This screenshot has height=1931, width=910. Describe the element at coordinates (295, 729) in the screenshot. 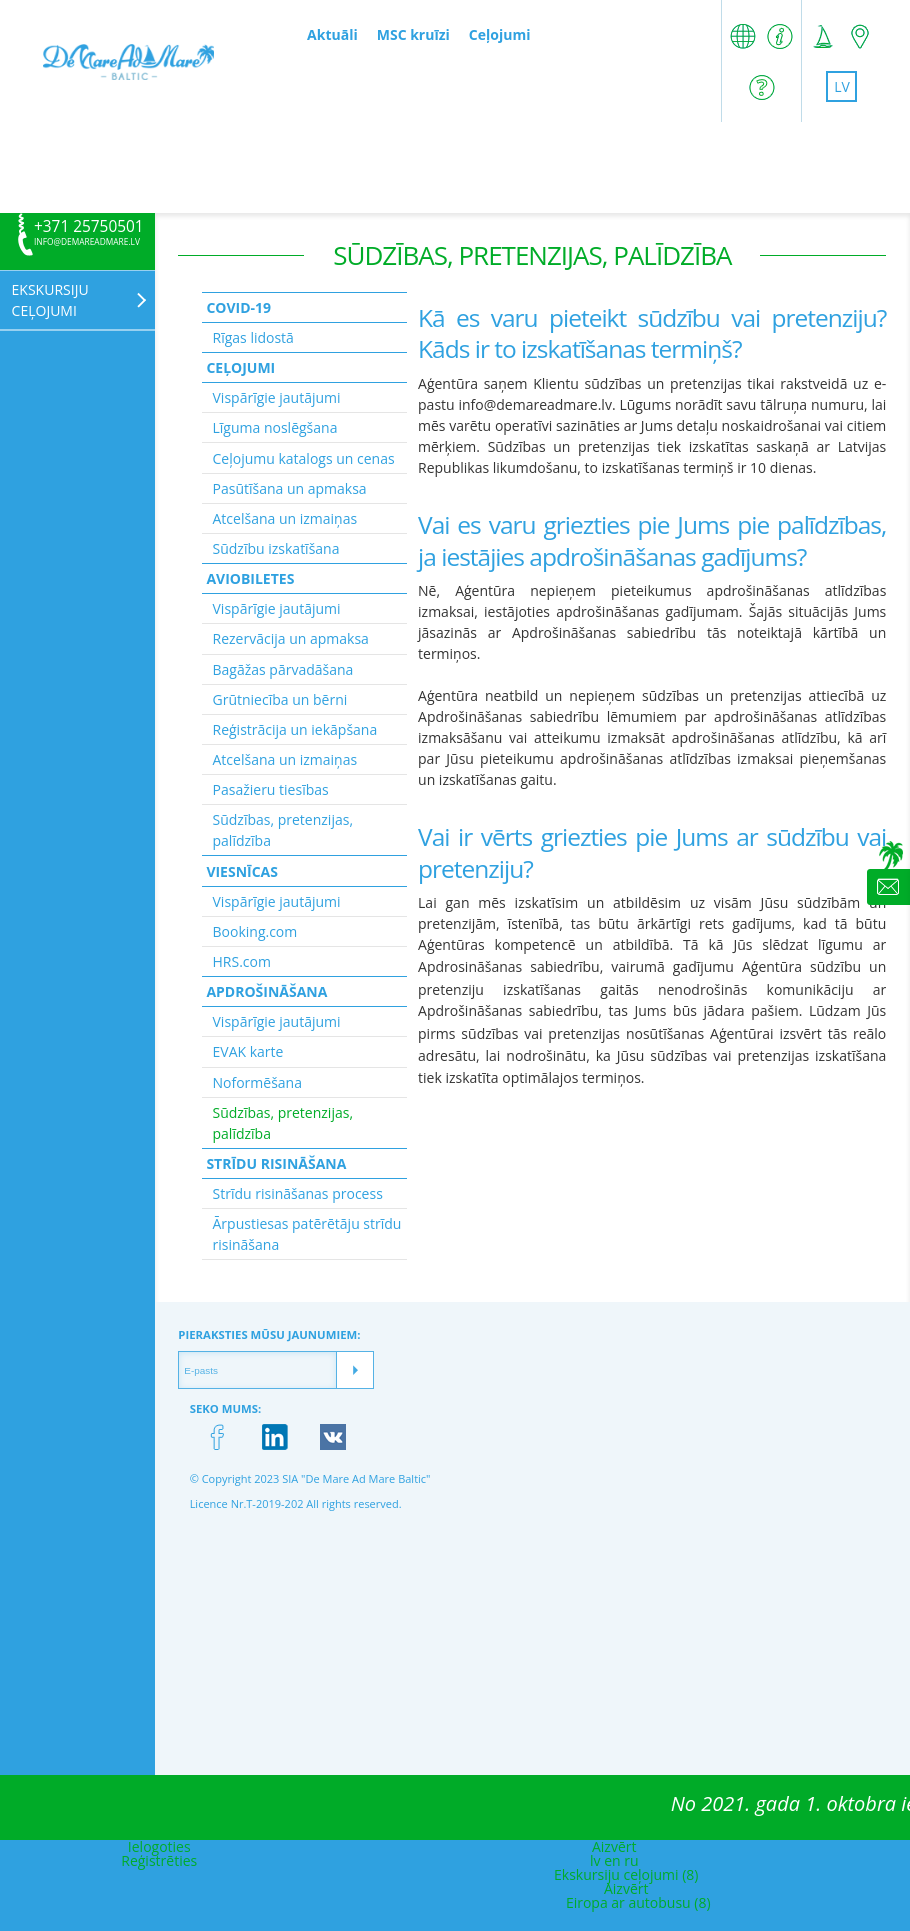

I see `Reģistrācija un iekāpšana` at that location.